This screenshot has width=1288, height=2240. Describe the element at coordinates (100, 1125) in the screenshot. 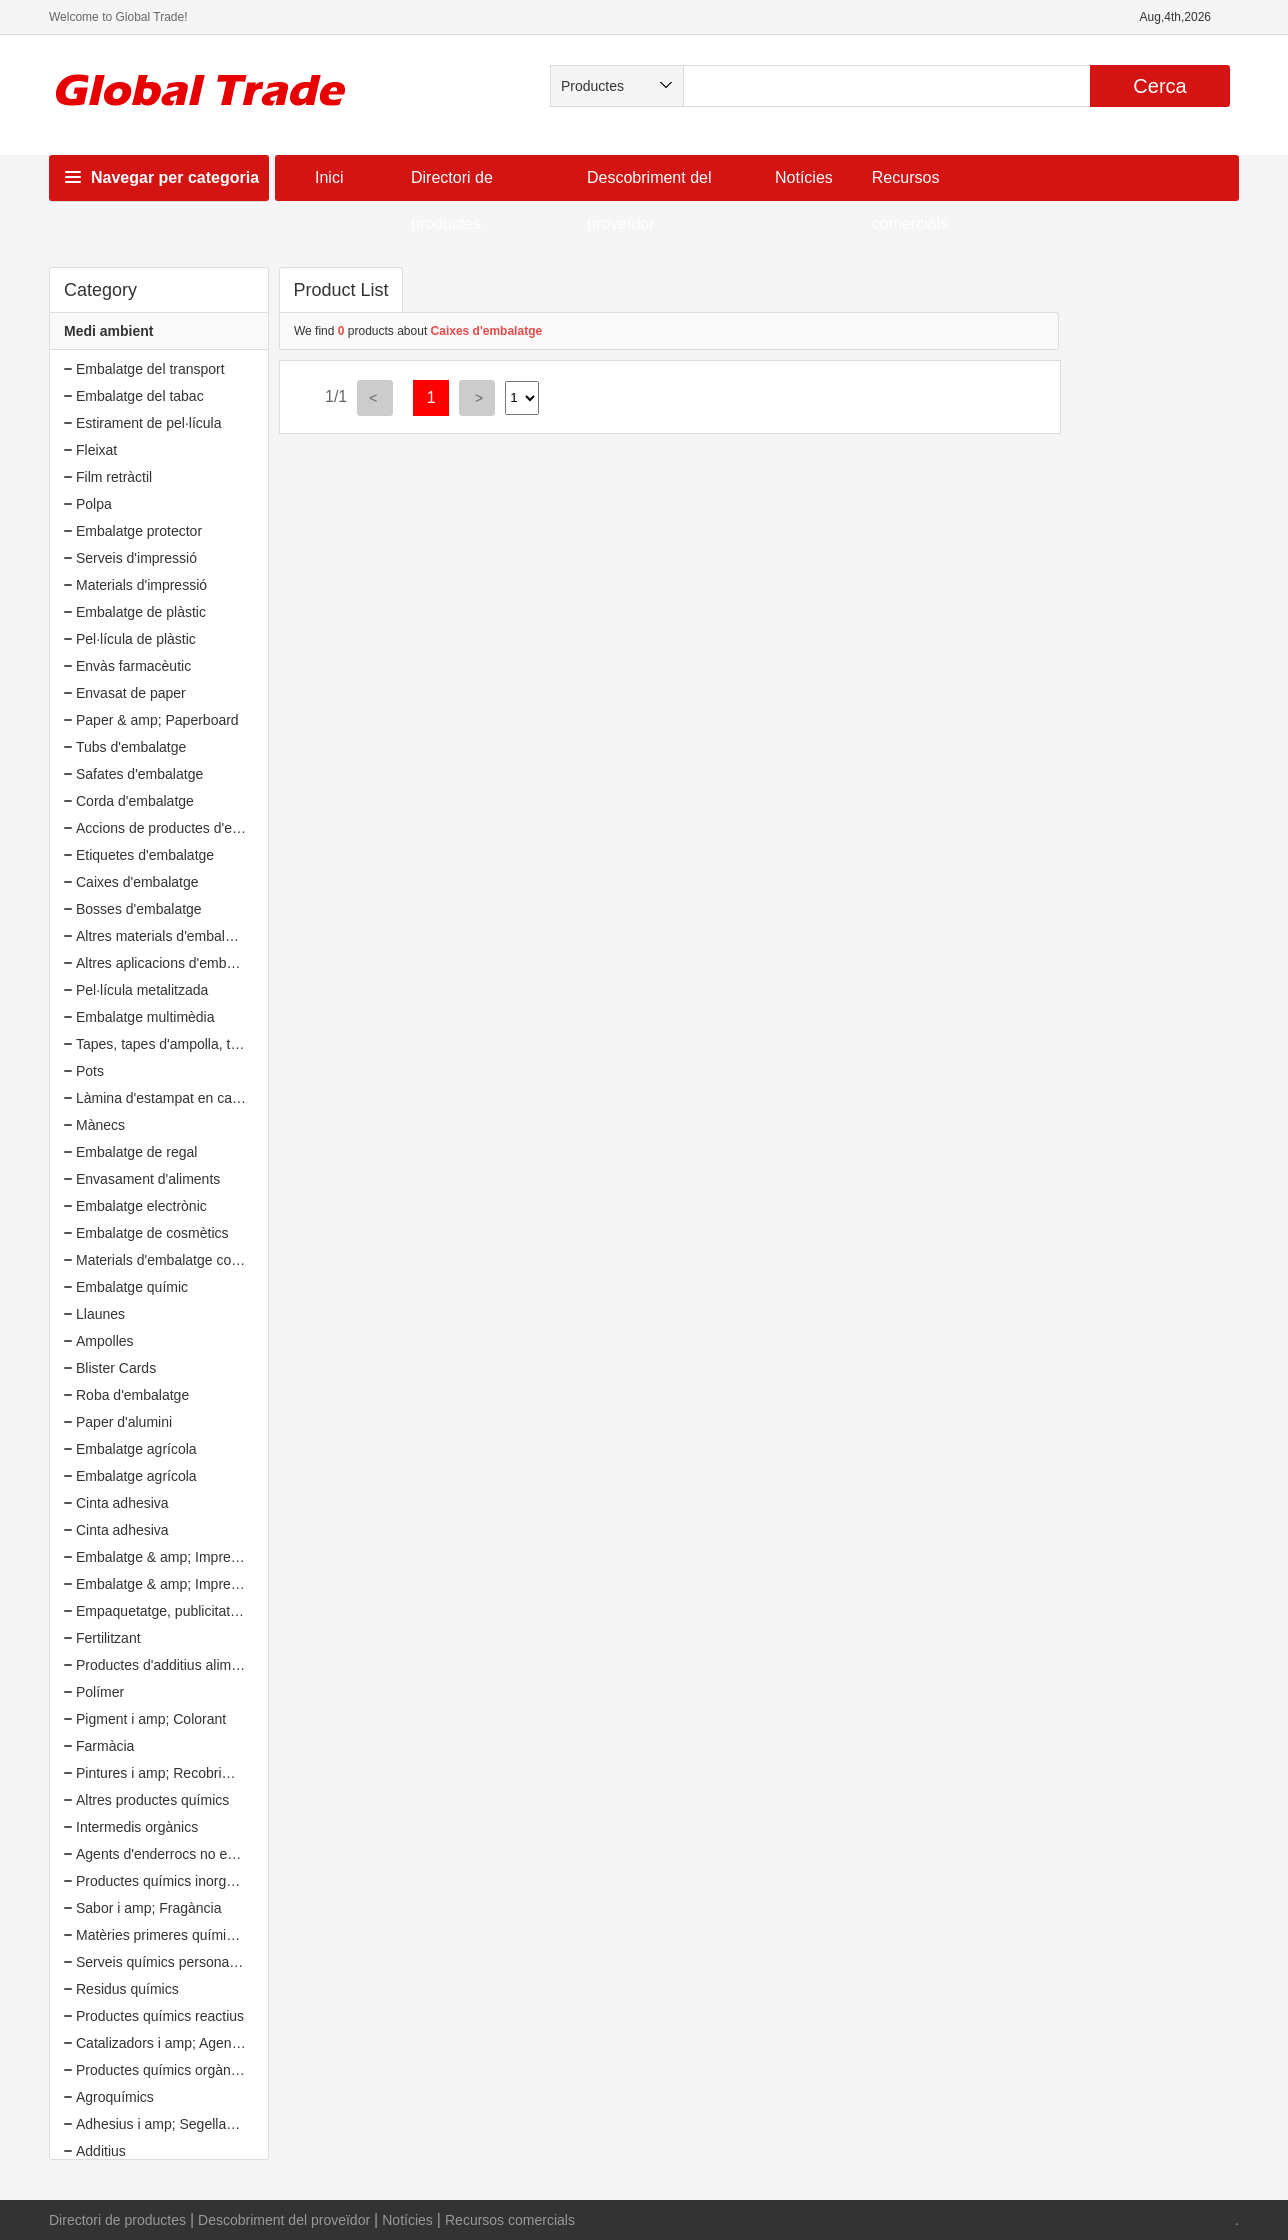

I see `Mànecs` at that location.